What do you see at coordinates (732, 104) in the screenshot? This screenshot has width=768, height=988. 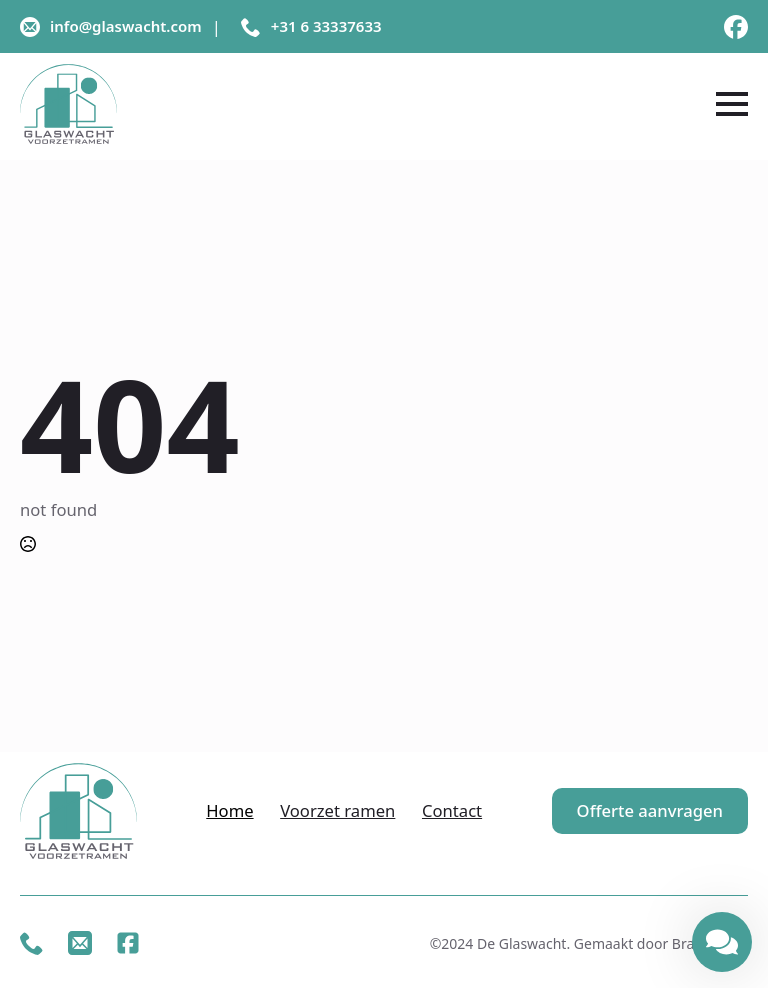 I see `[Open Menu]` at bounding box center [732, 104].